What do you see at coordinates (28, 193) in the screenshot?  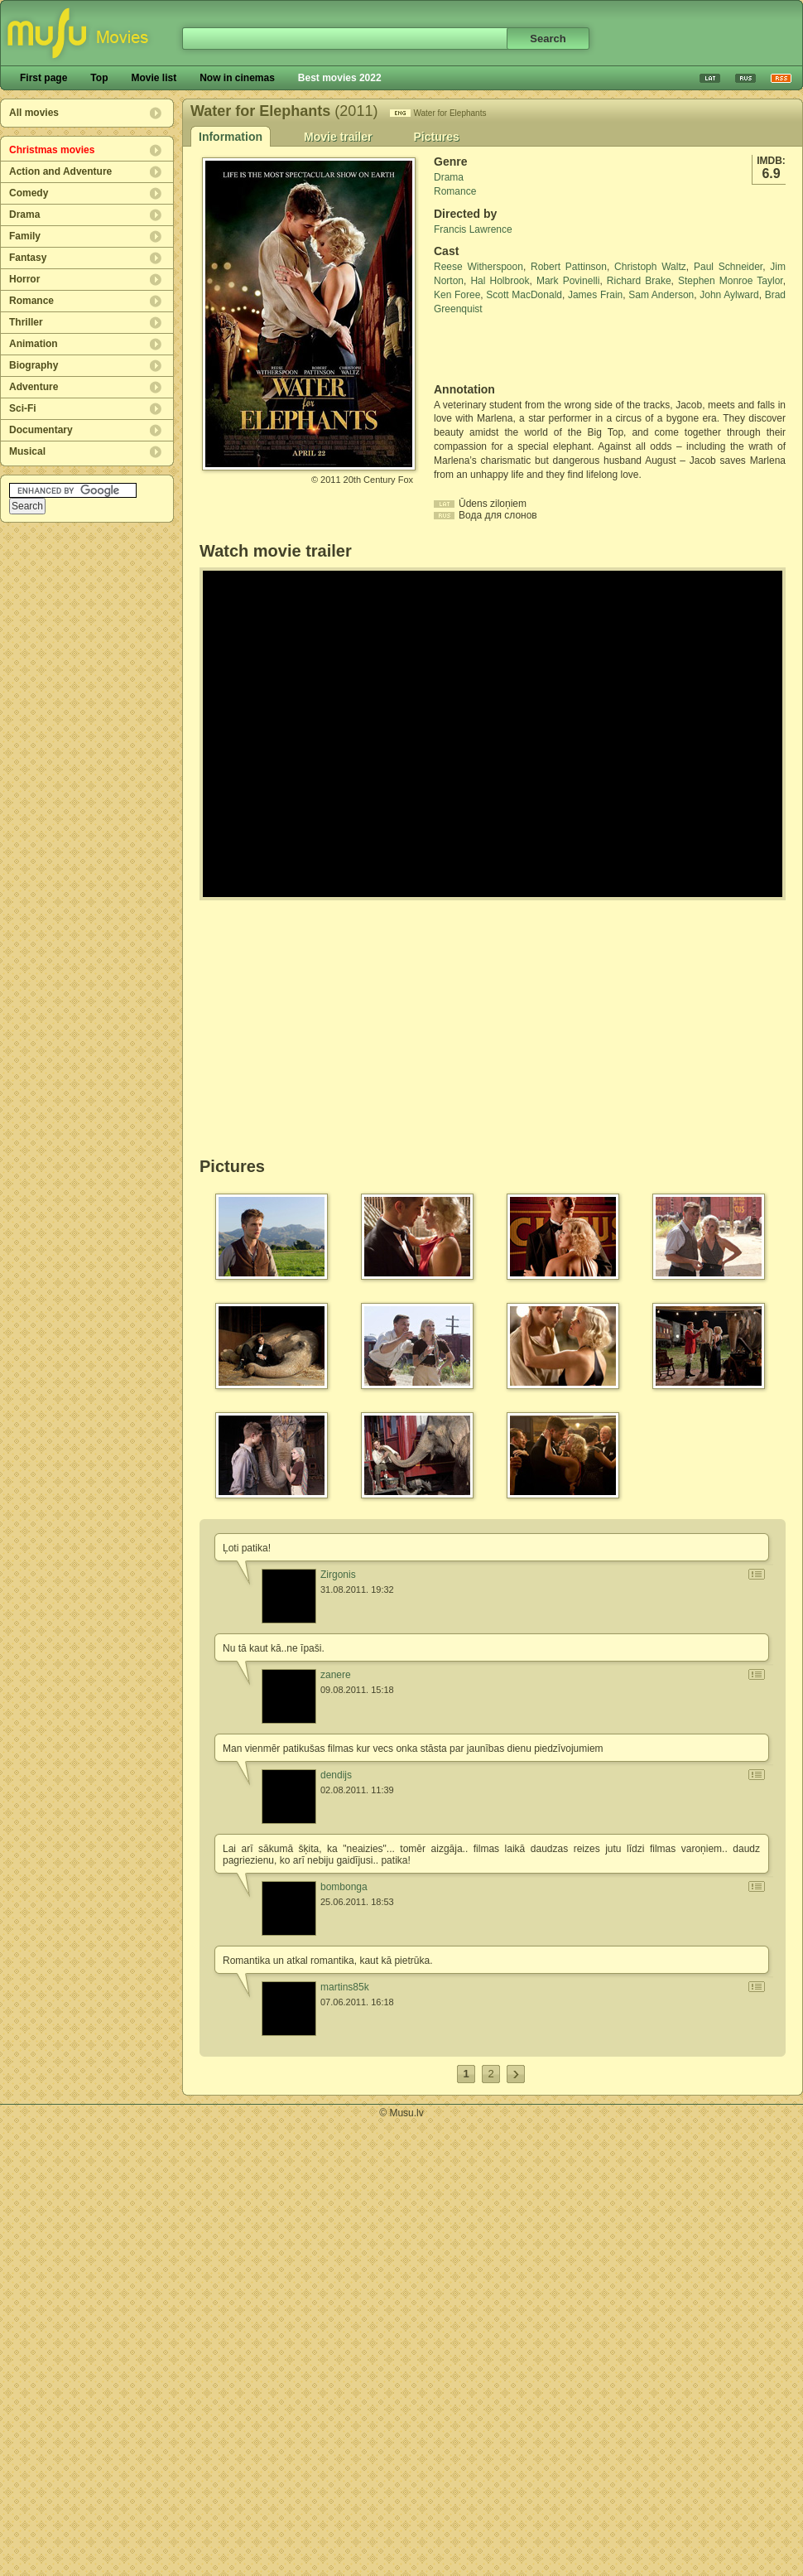 I see `Comedy` at bounding box center [28, 193].